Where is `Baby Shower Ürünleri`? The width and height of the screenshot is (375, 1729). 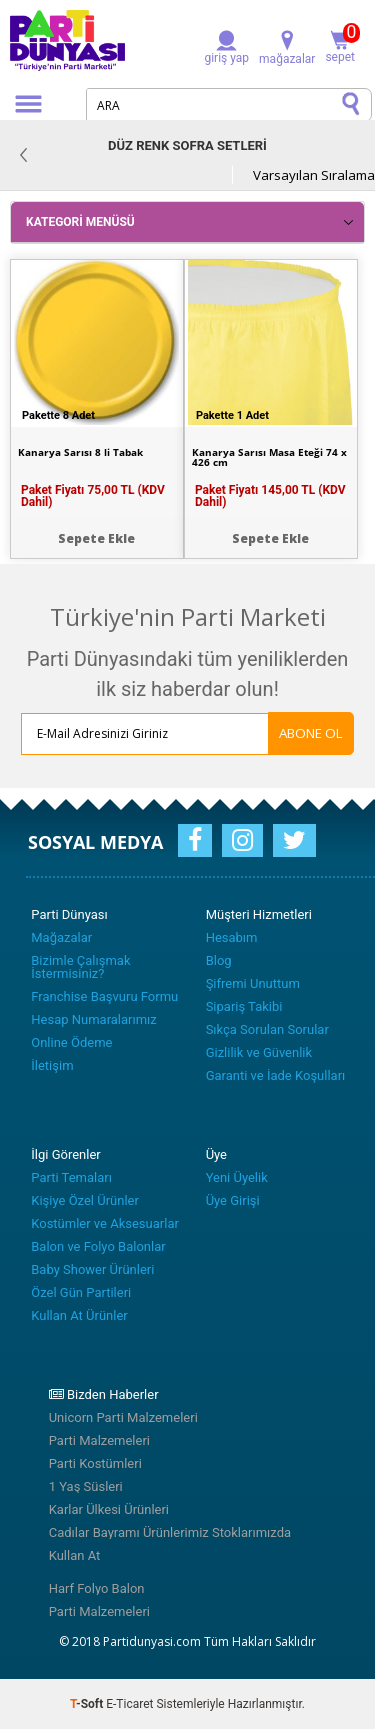 Baby Shower Ürünleri is located at coordinates (92, 1269).